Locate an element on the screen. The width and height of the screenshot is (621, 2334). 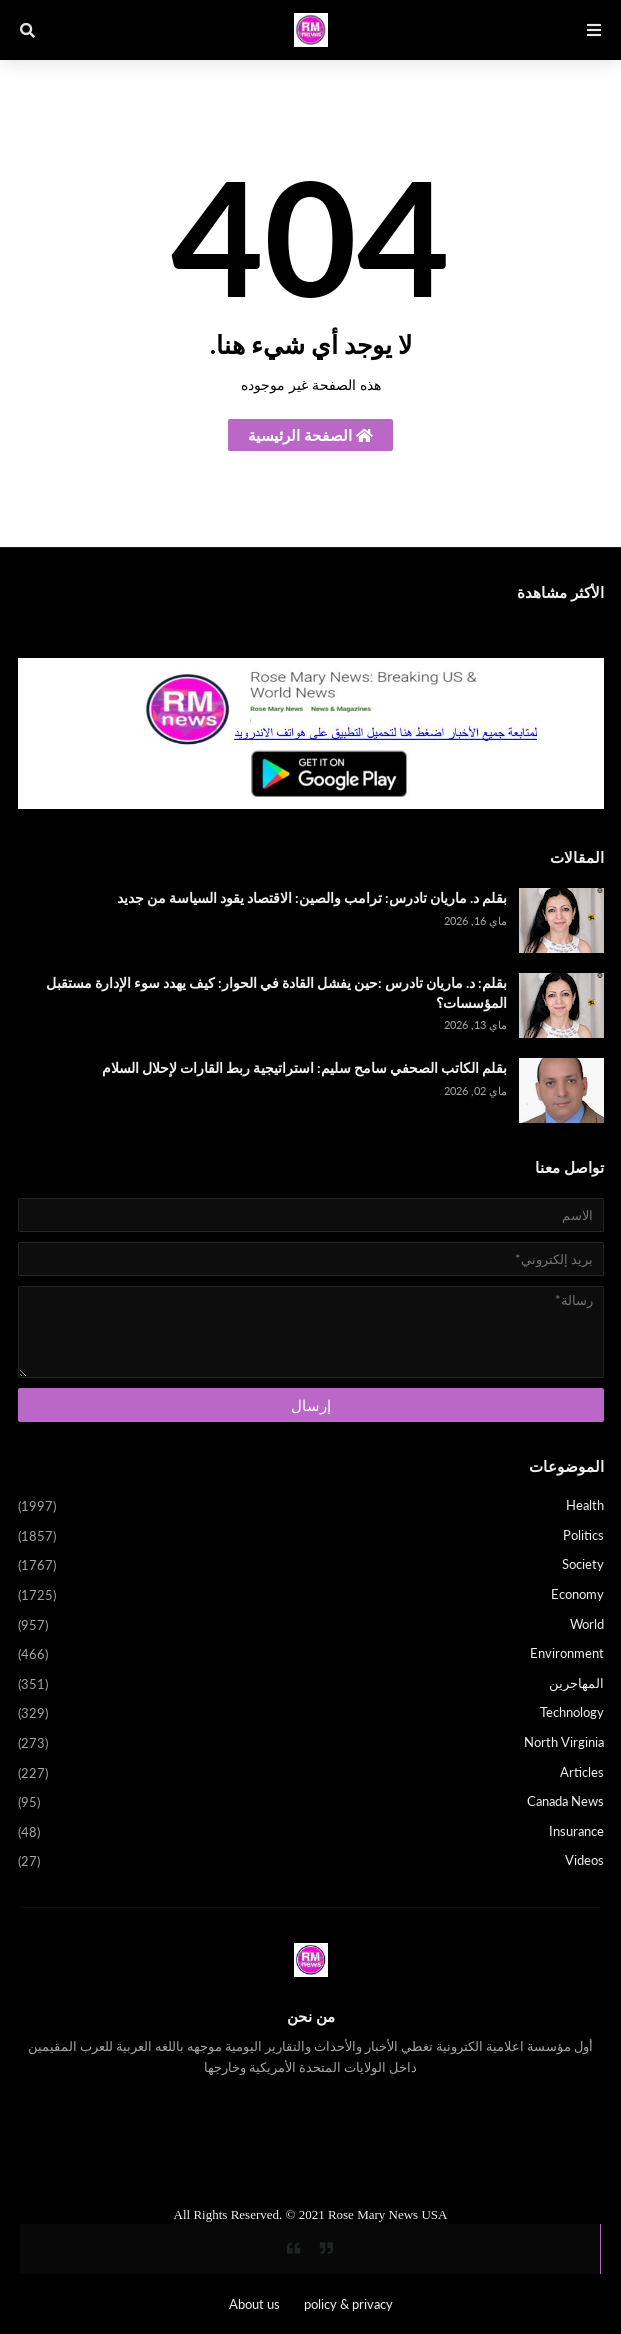
بقلم: د. ماريان تادرس :حين يفشل القادة في الحوار: كيف يهدد سوء الإدارة مستقبل المؤسسات؟ is located at coordinates (276, 992).